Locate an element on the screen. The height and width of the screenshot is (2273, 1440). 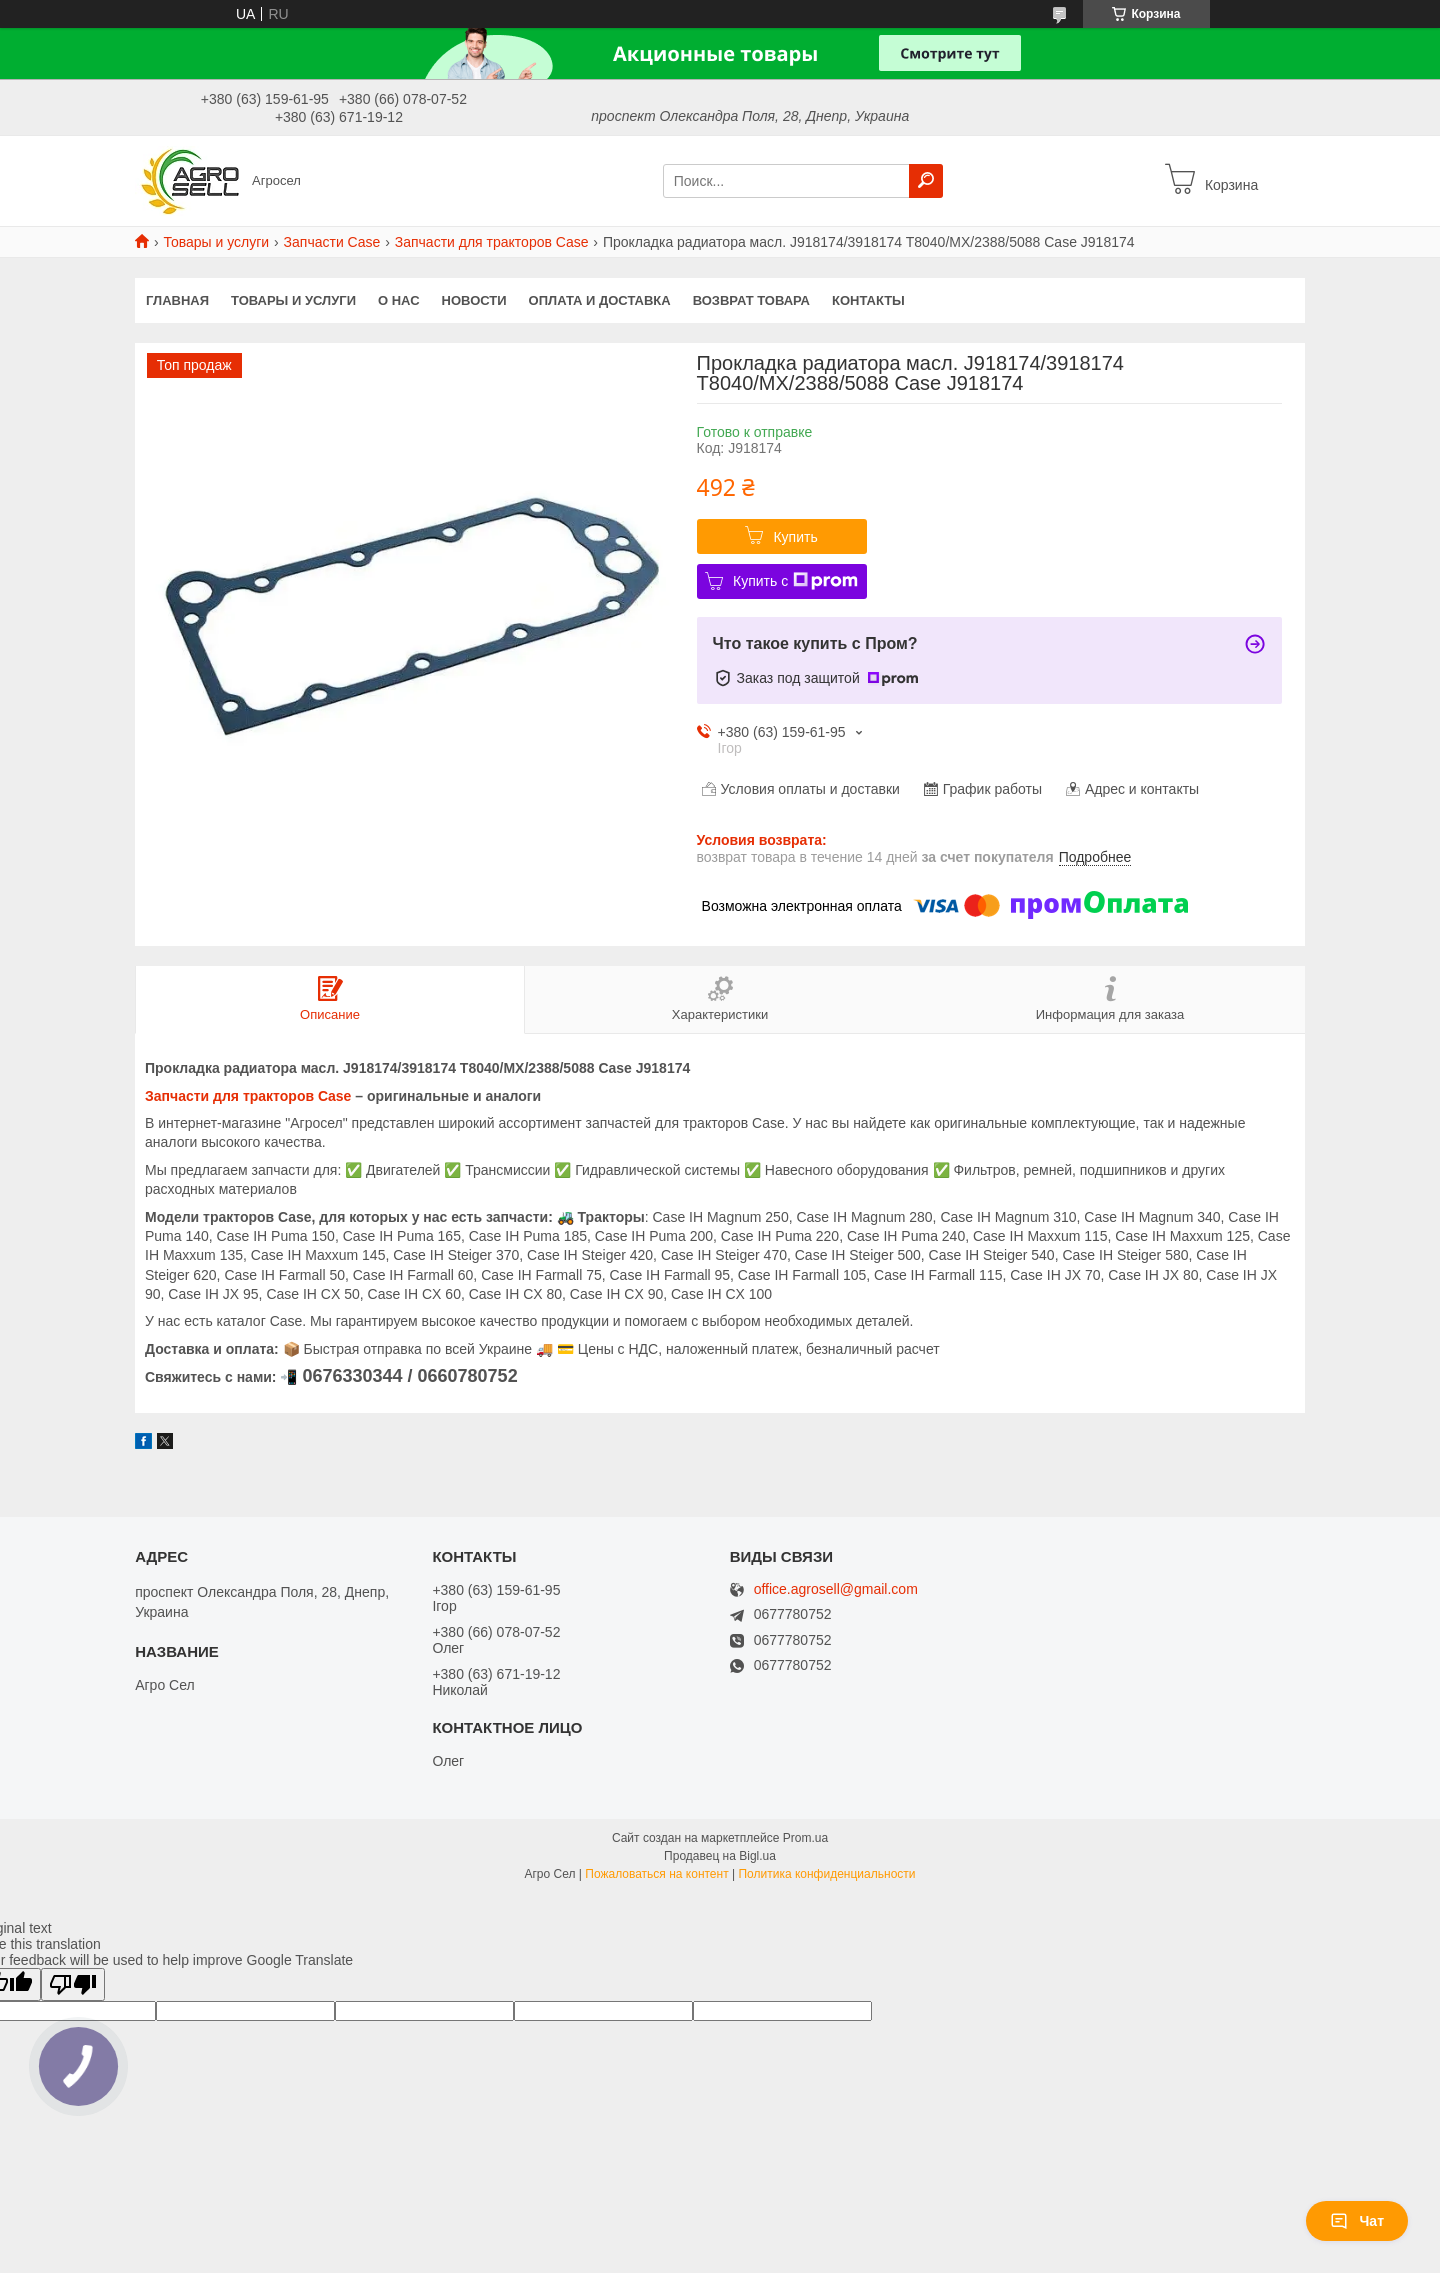
Новости is located at coordinates (474, 300).